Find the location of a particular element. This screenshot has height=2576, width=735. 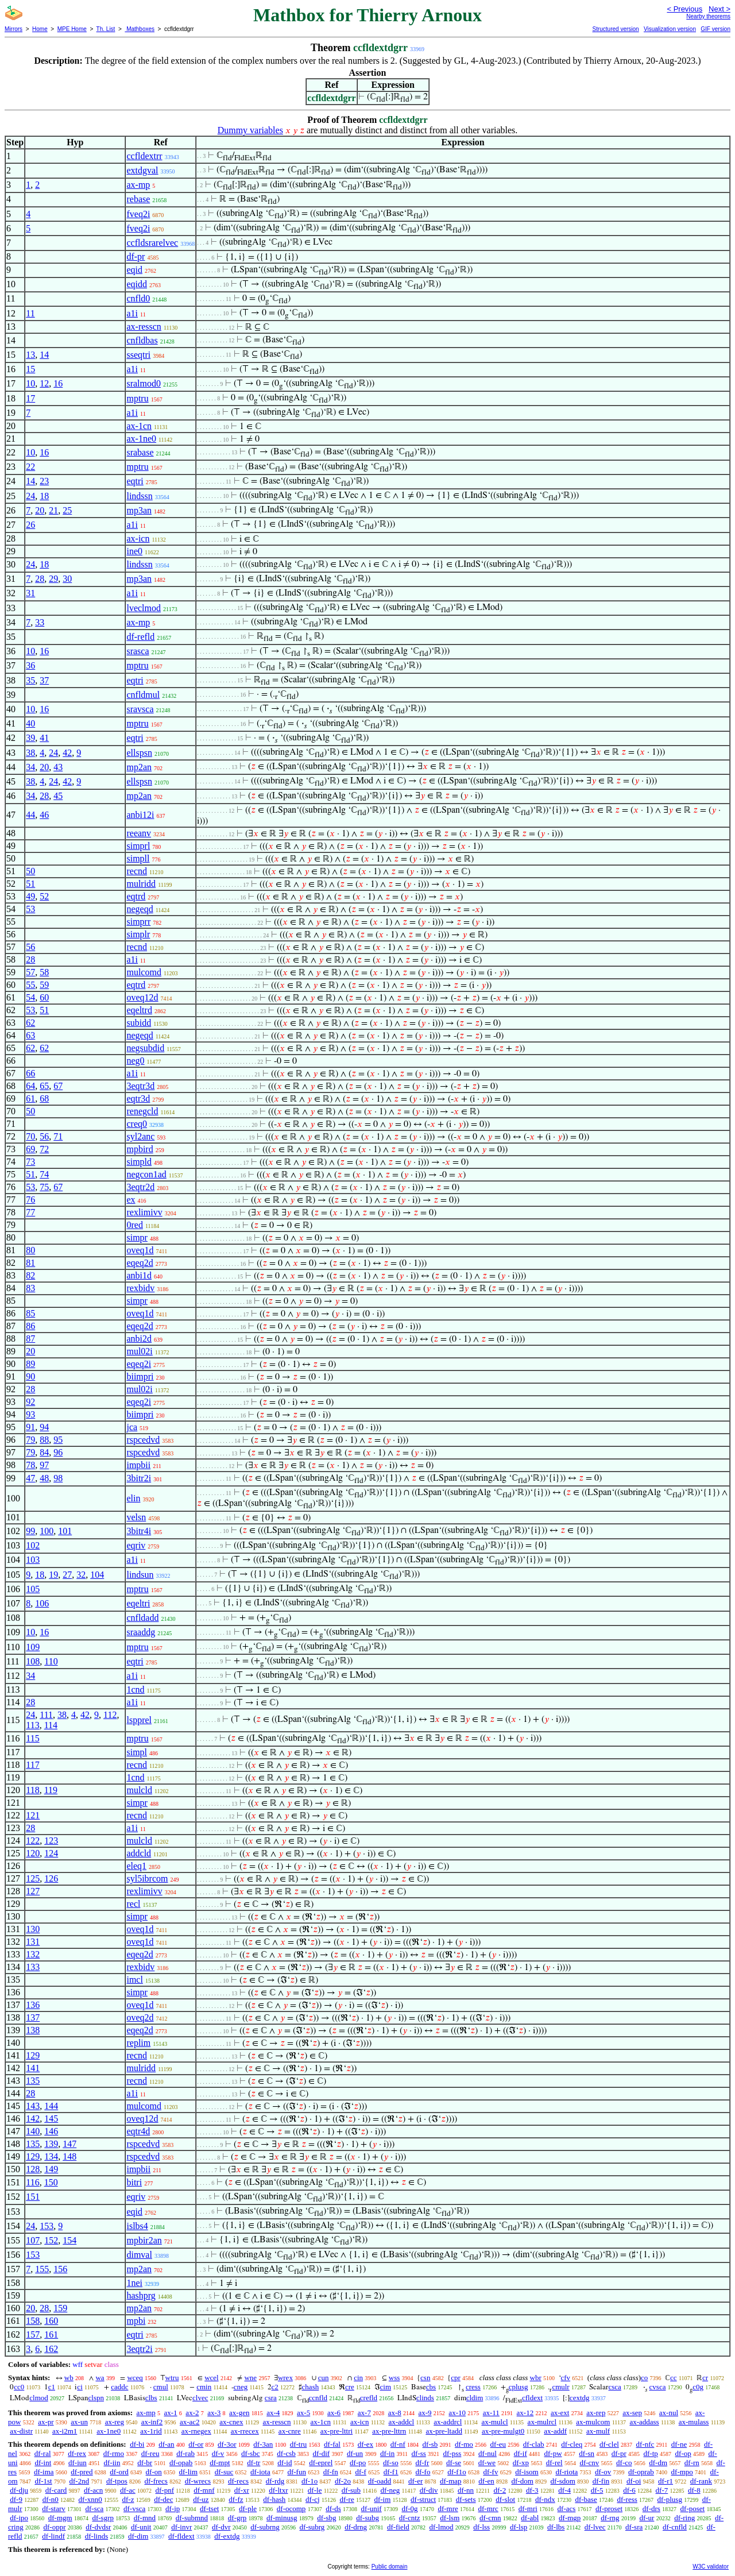

Public domain is located at coordinates (390, 2566).